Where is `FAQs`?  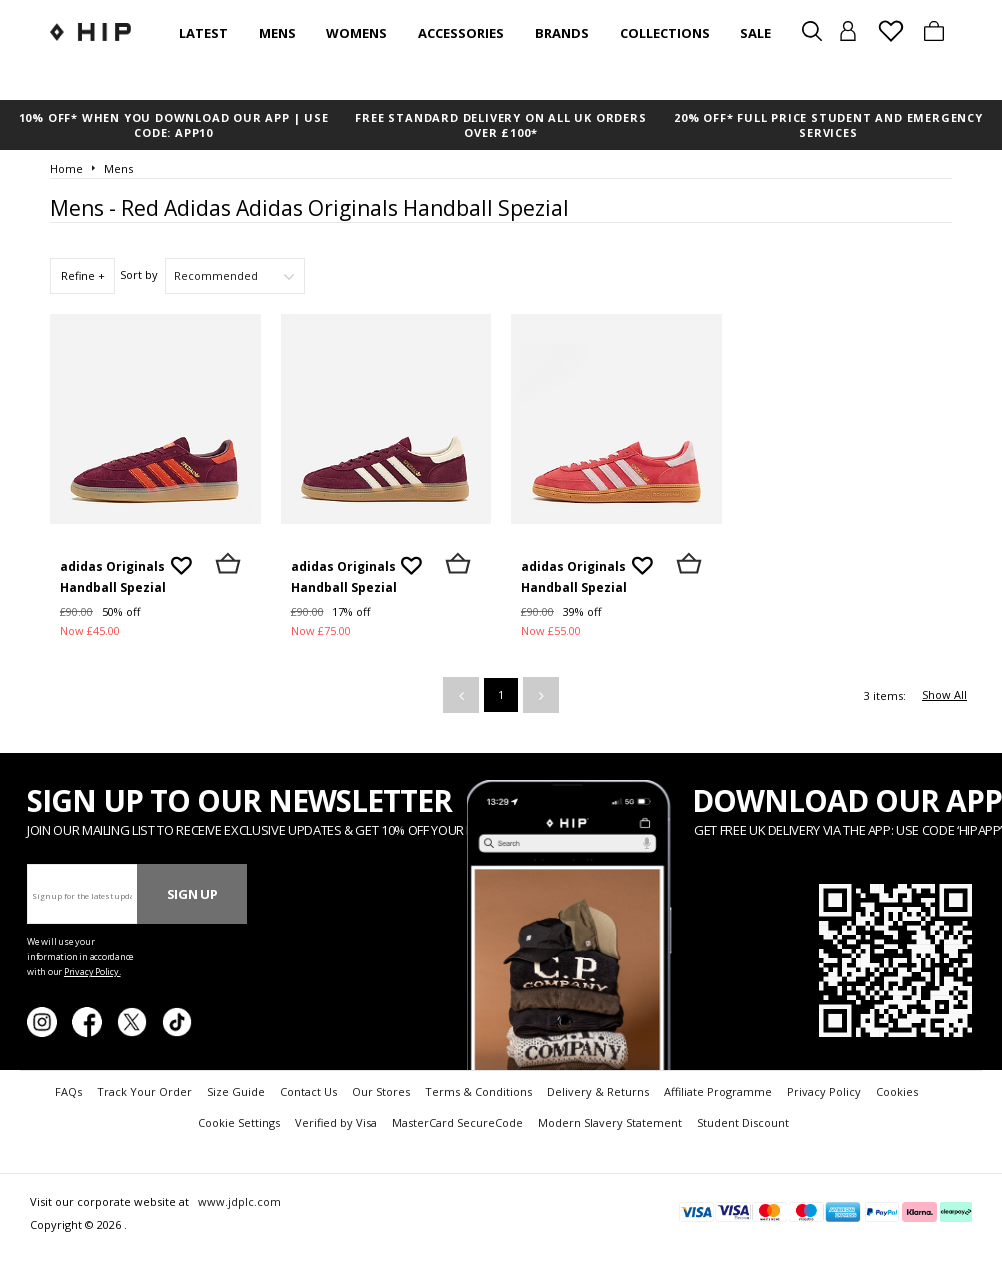
FAQs is located at coordinates (68, 1091).